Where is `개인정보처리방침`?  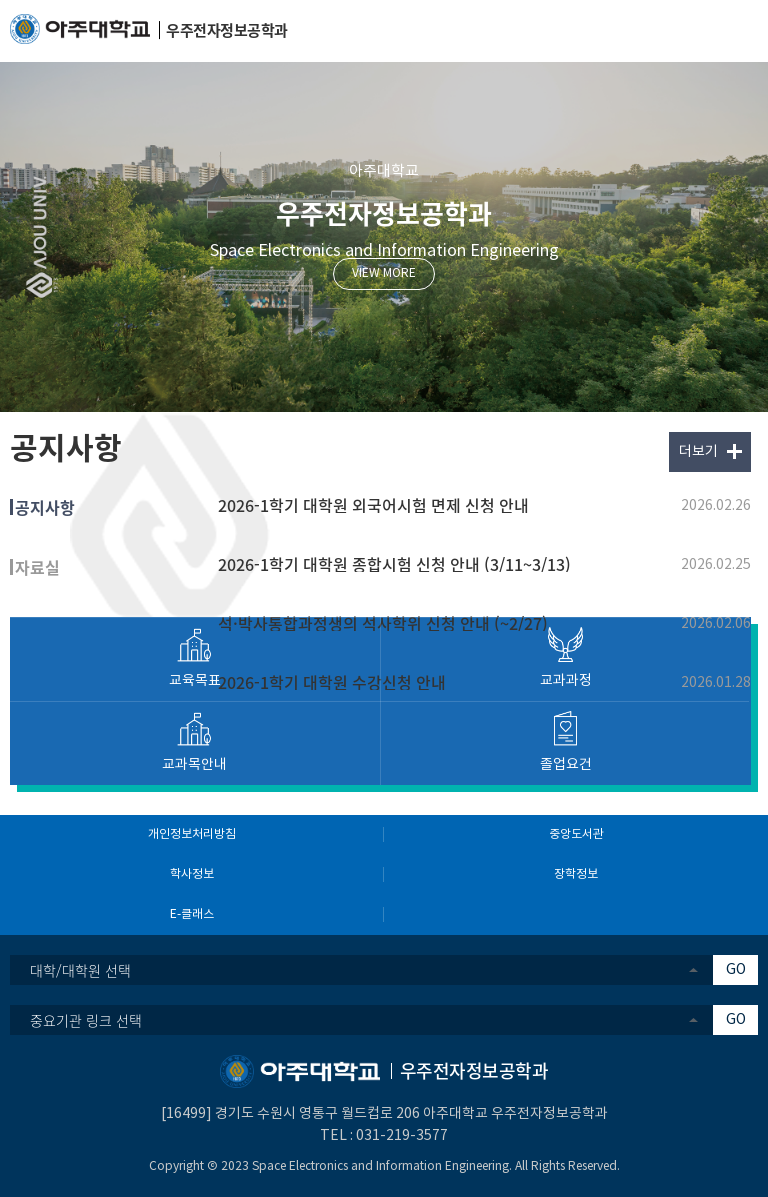 개인정보처리방침 is located at coordinates (192, 834).